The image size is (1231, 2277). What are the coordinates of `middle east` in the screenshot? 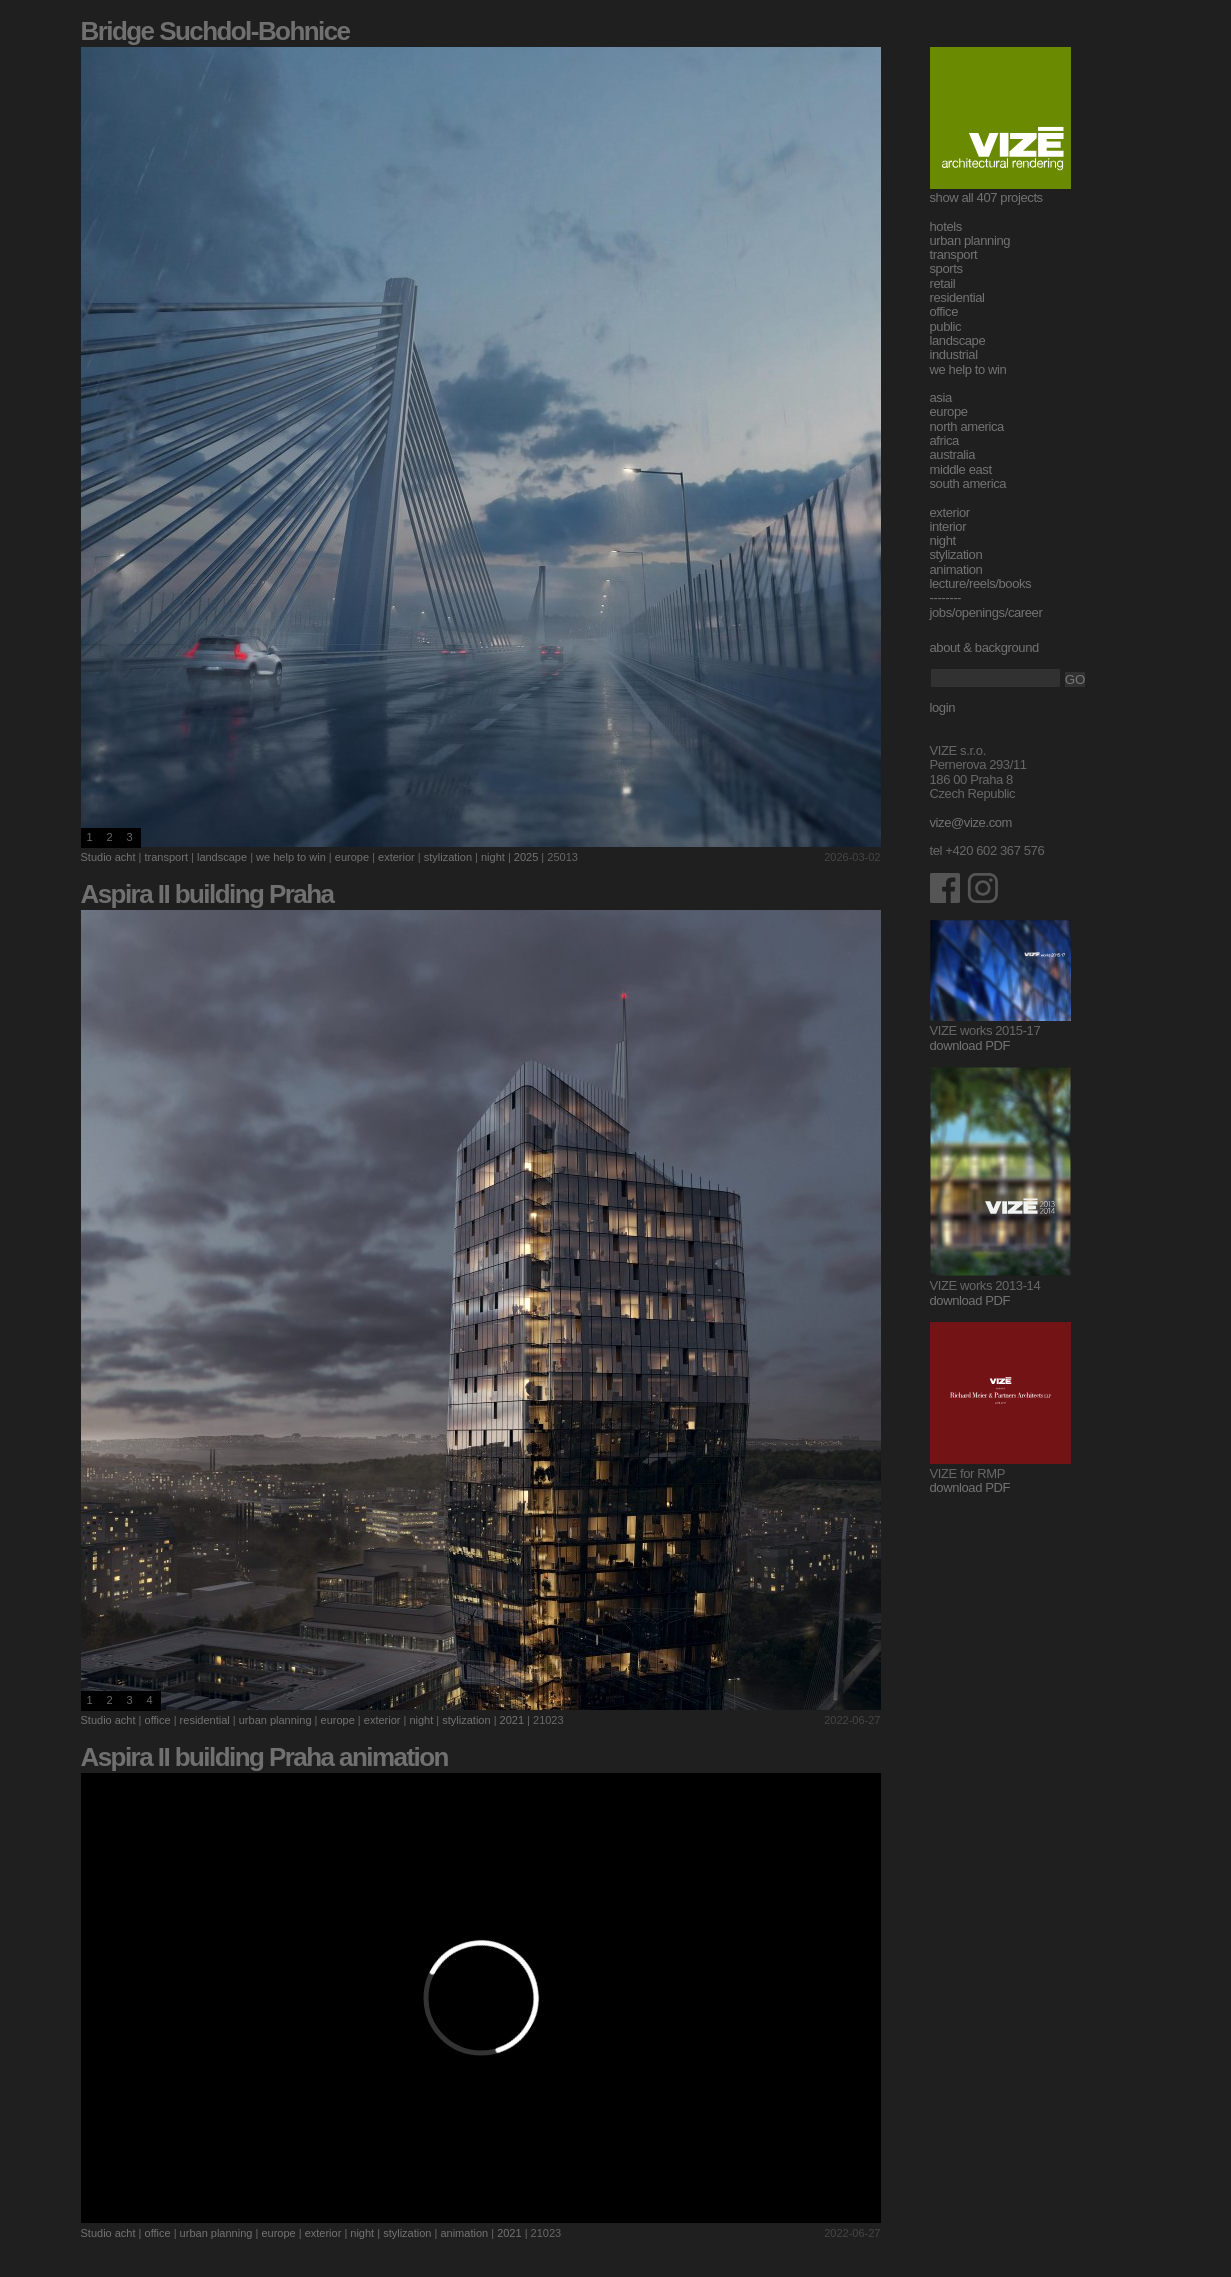 It's located at (961, 469).